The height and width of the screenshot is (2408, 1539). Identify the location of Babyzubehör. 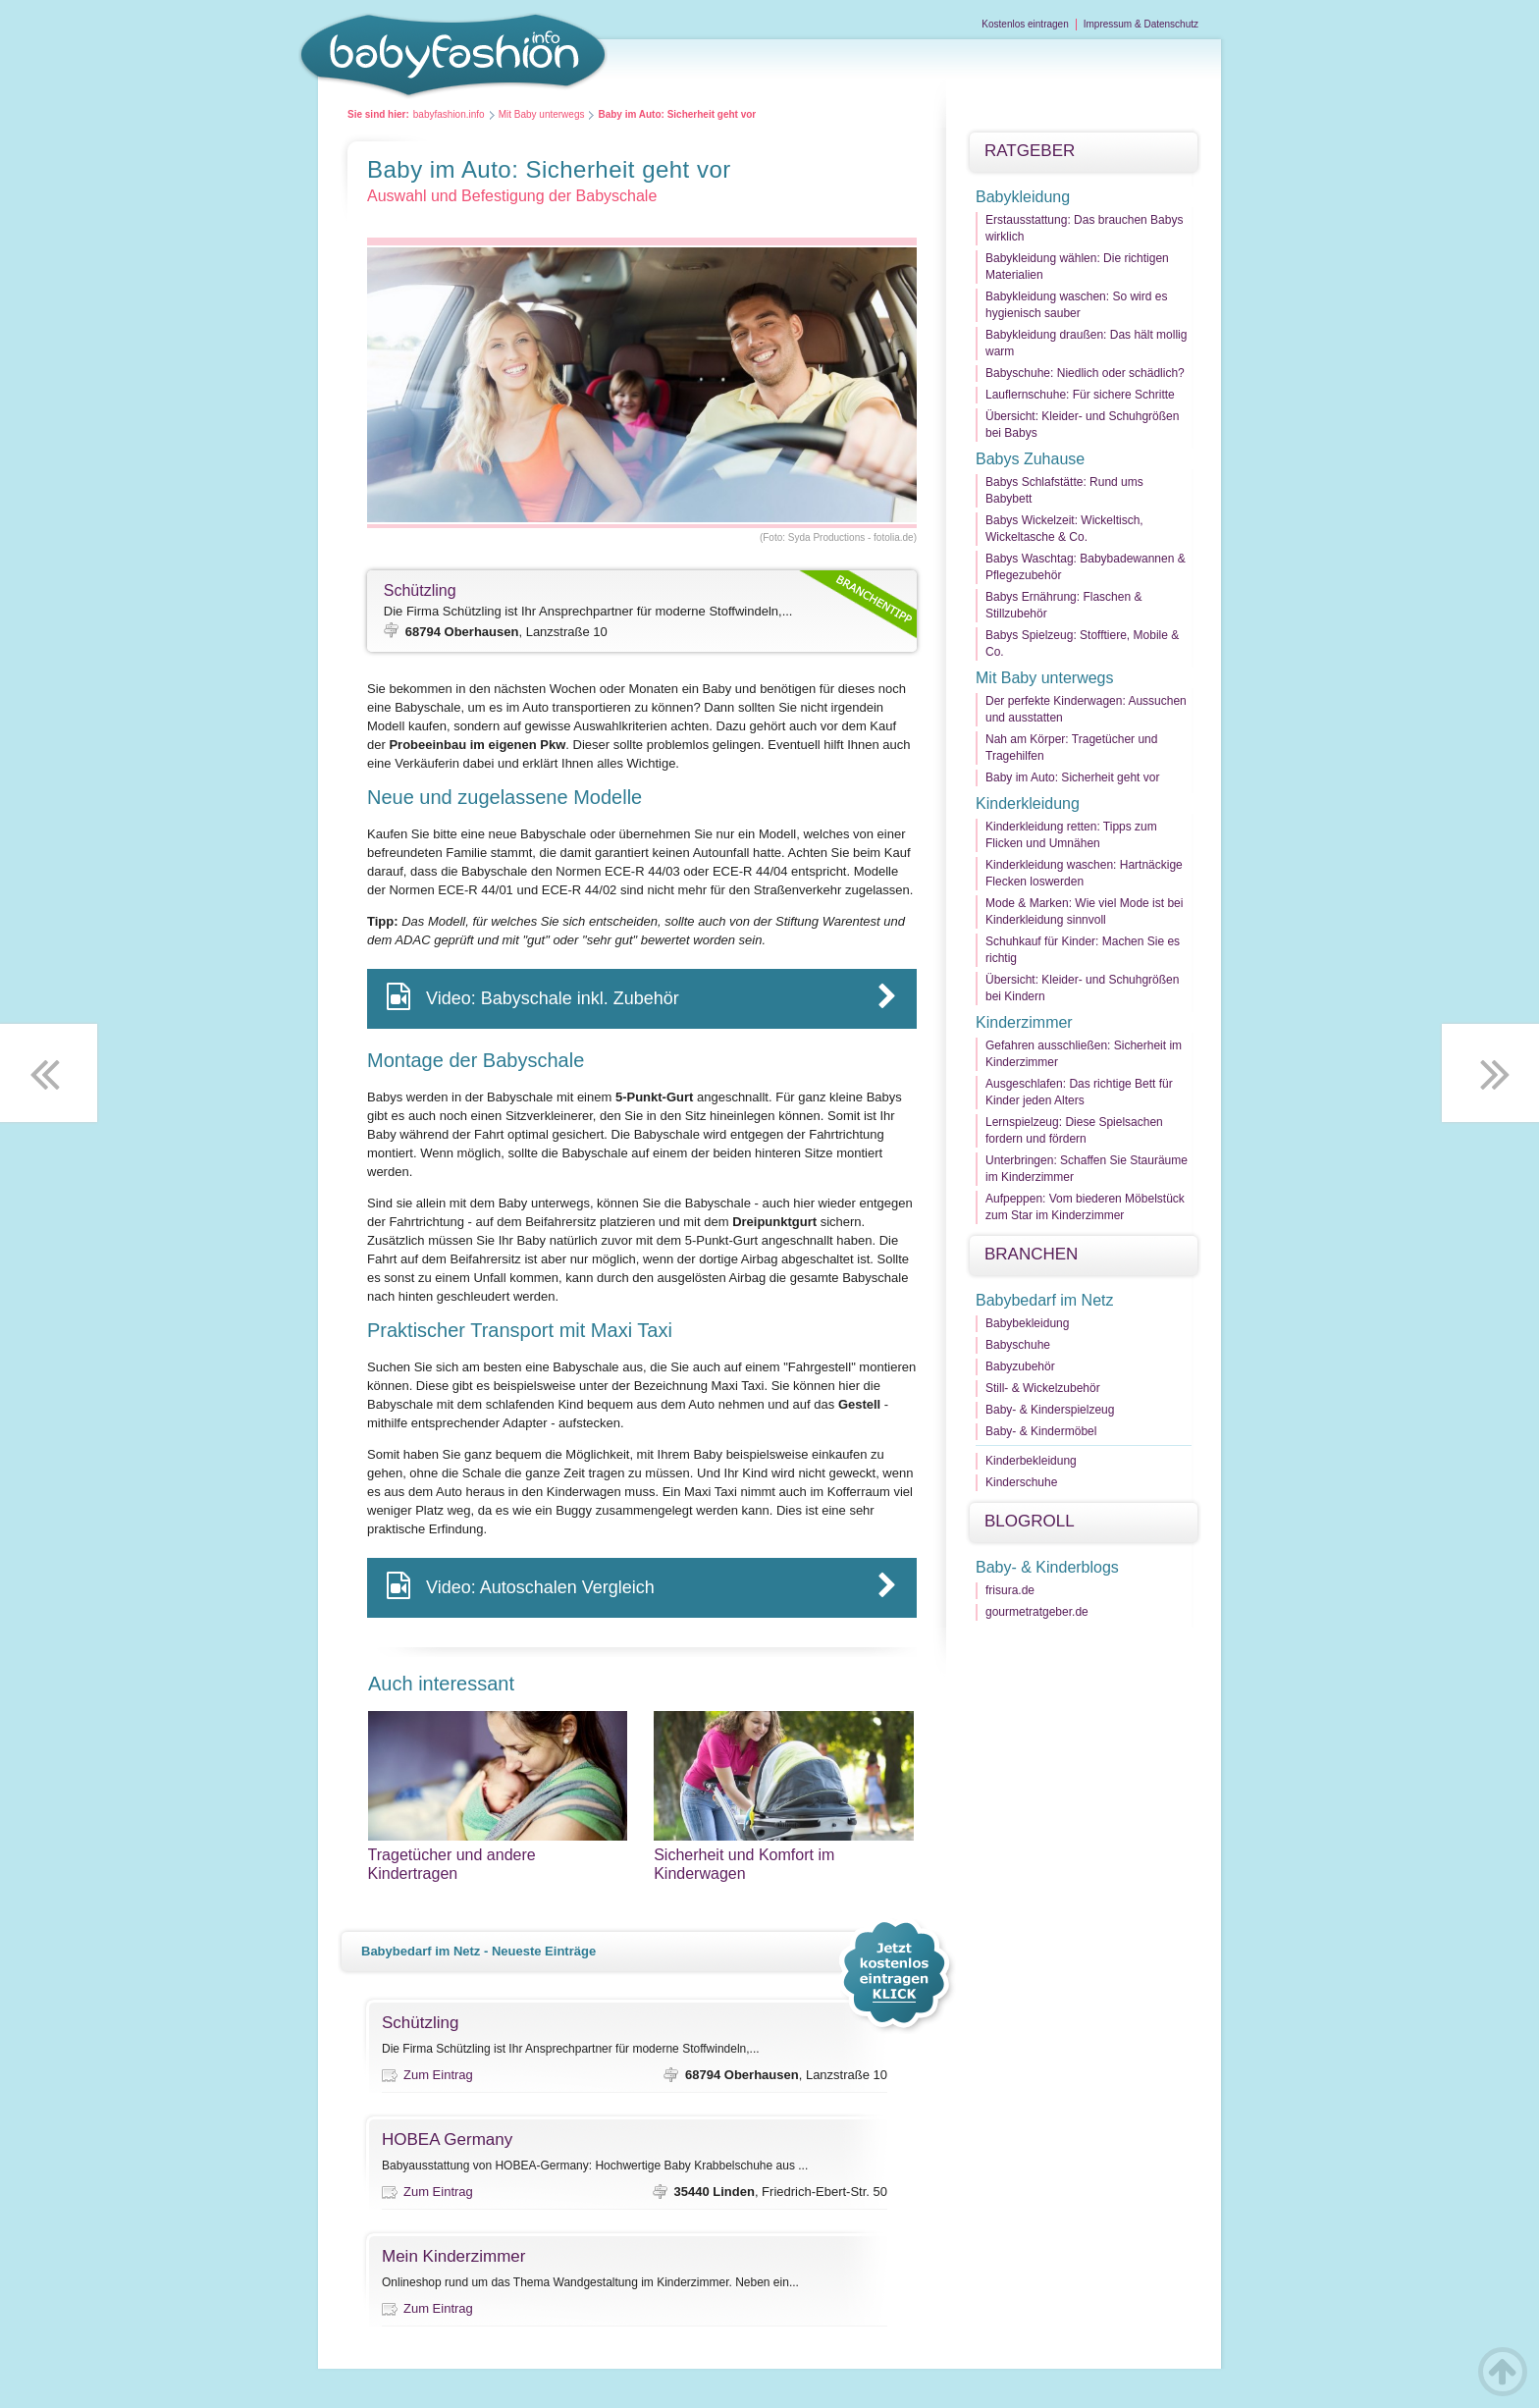
(1020, 1366).